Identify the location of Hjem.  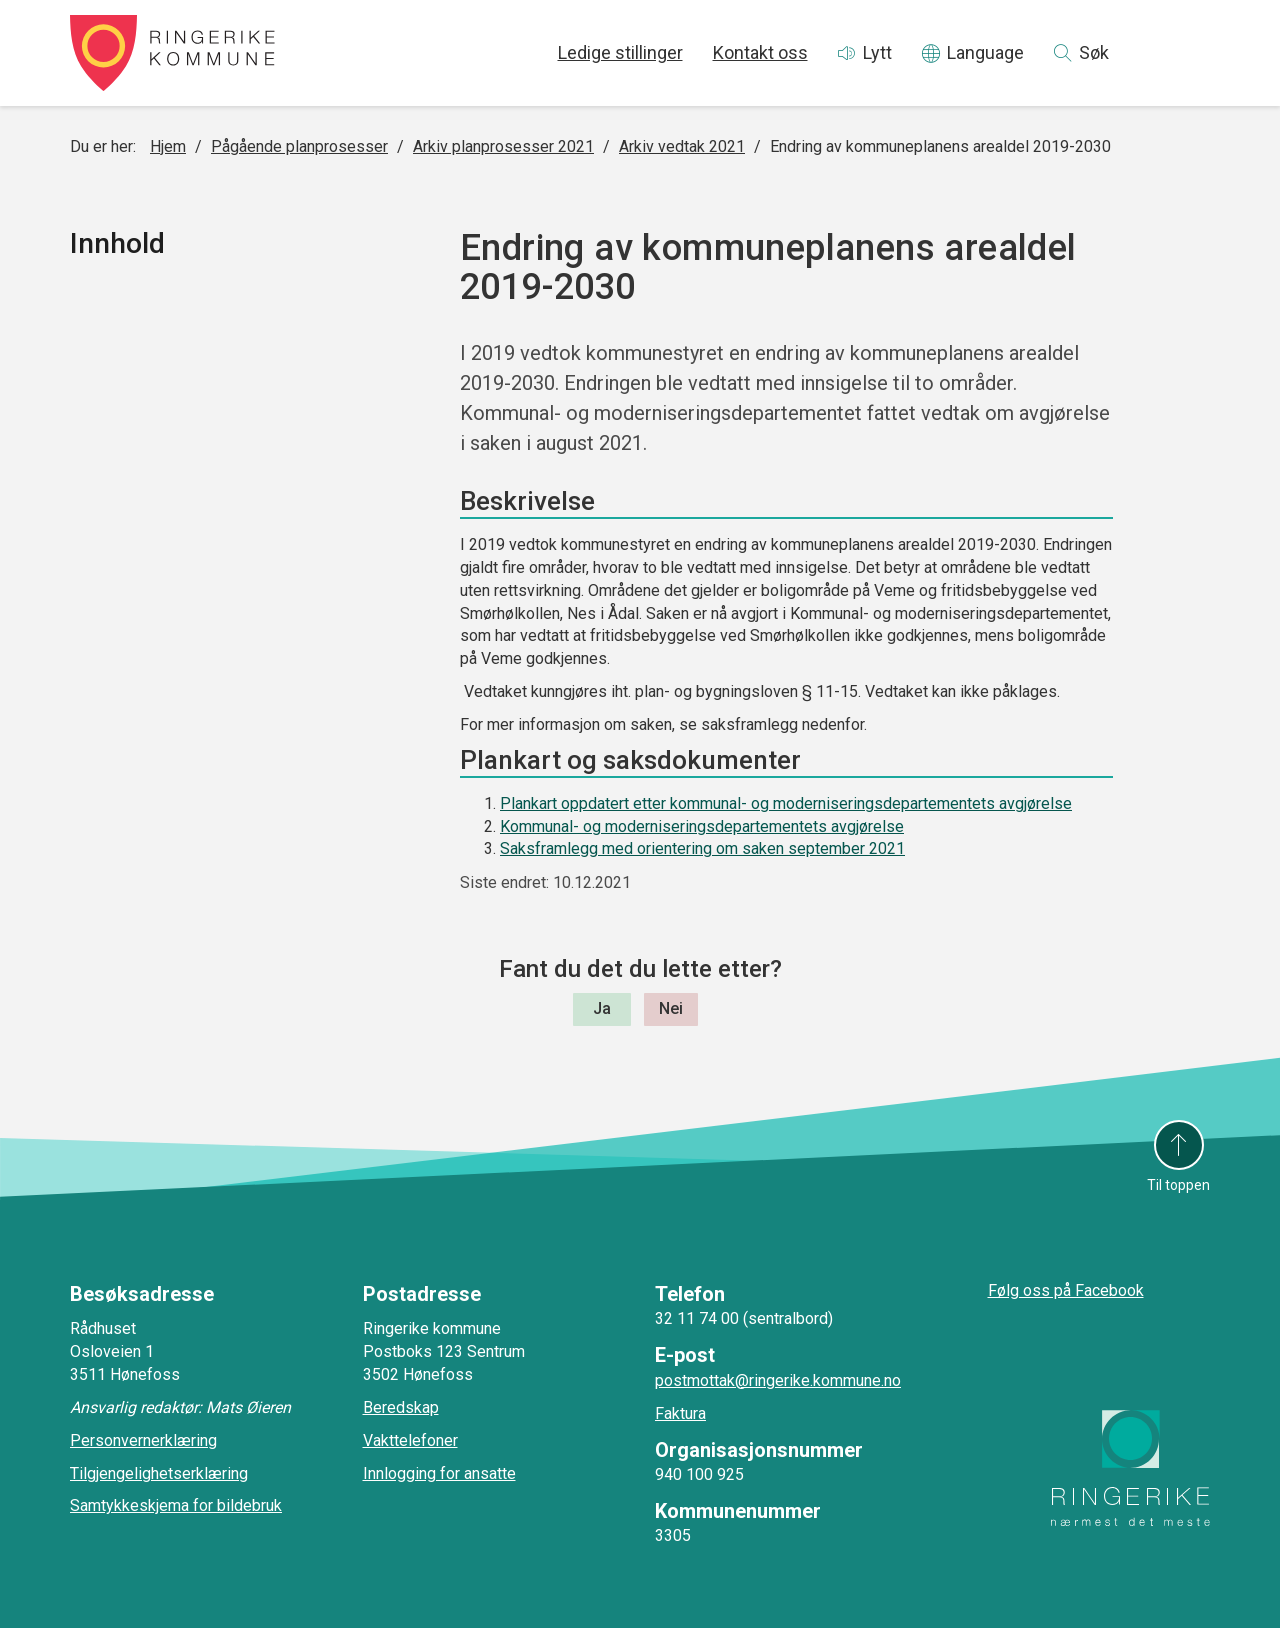
(168, 146).